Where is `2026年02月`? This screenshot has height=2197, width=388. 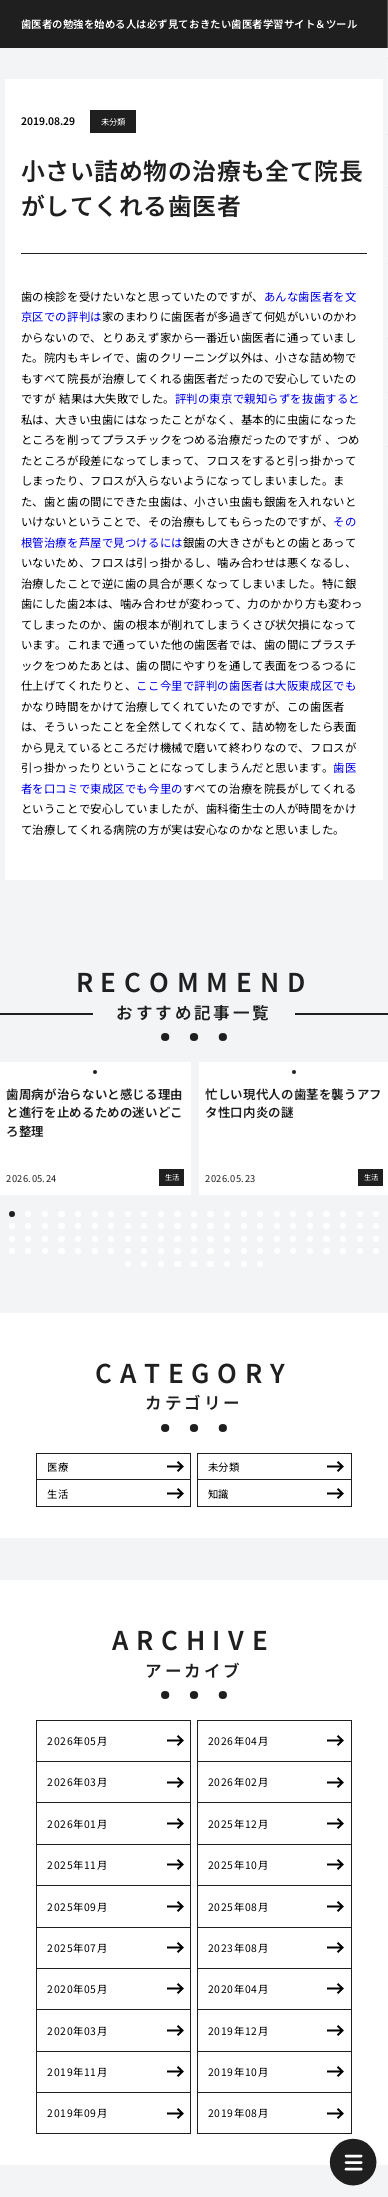
2026年02月 is located at coordinates (238, 1781).